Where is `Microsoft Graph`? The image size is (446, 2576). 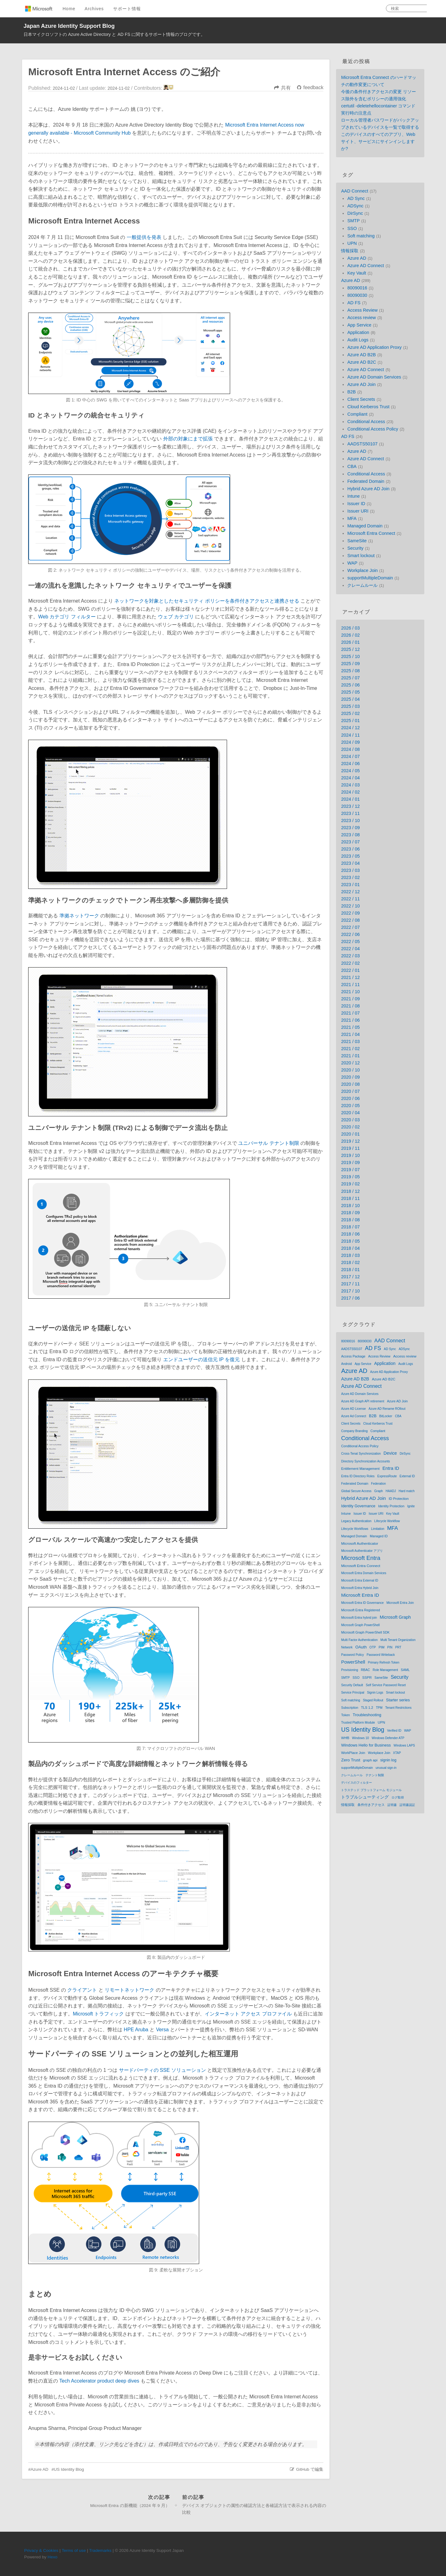 Microsoft Graph is located at coordinates (395, 1617).